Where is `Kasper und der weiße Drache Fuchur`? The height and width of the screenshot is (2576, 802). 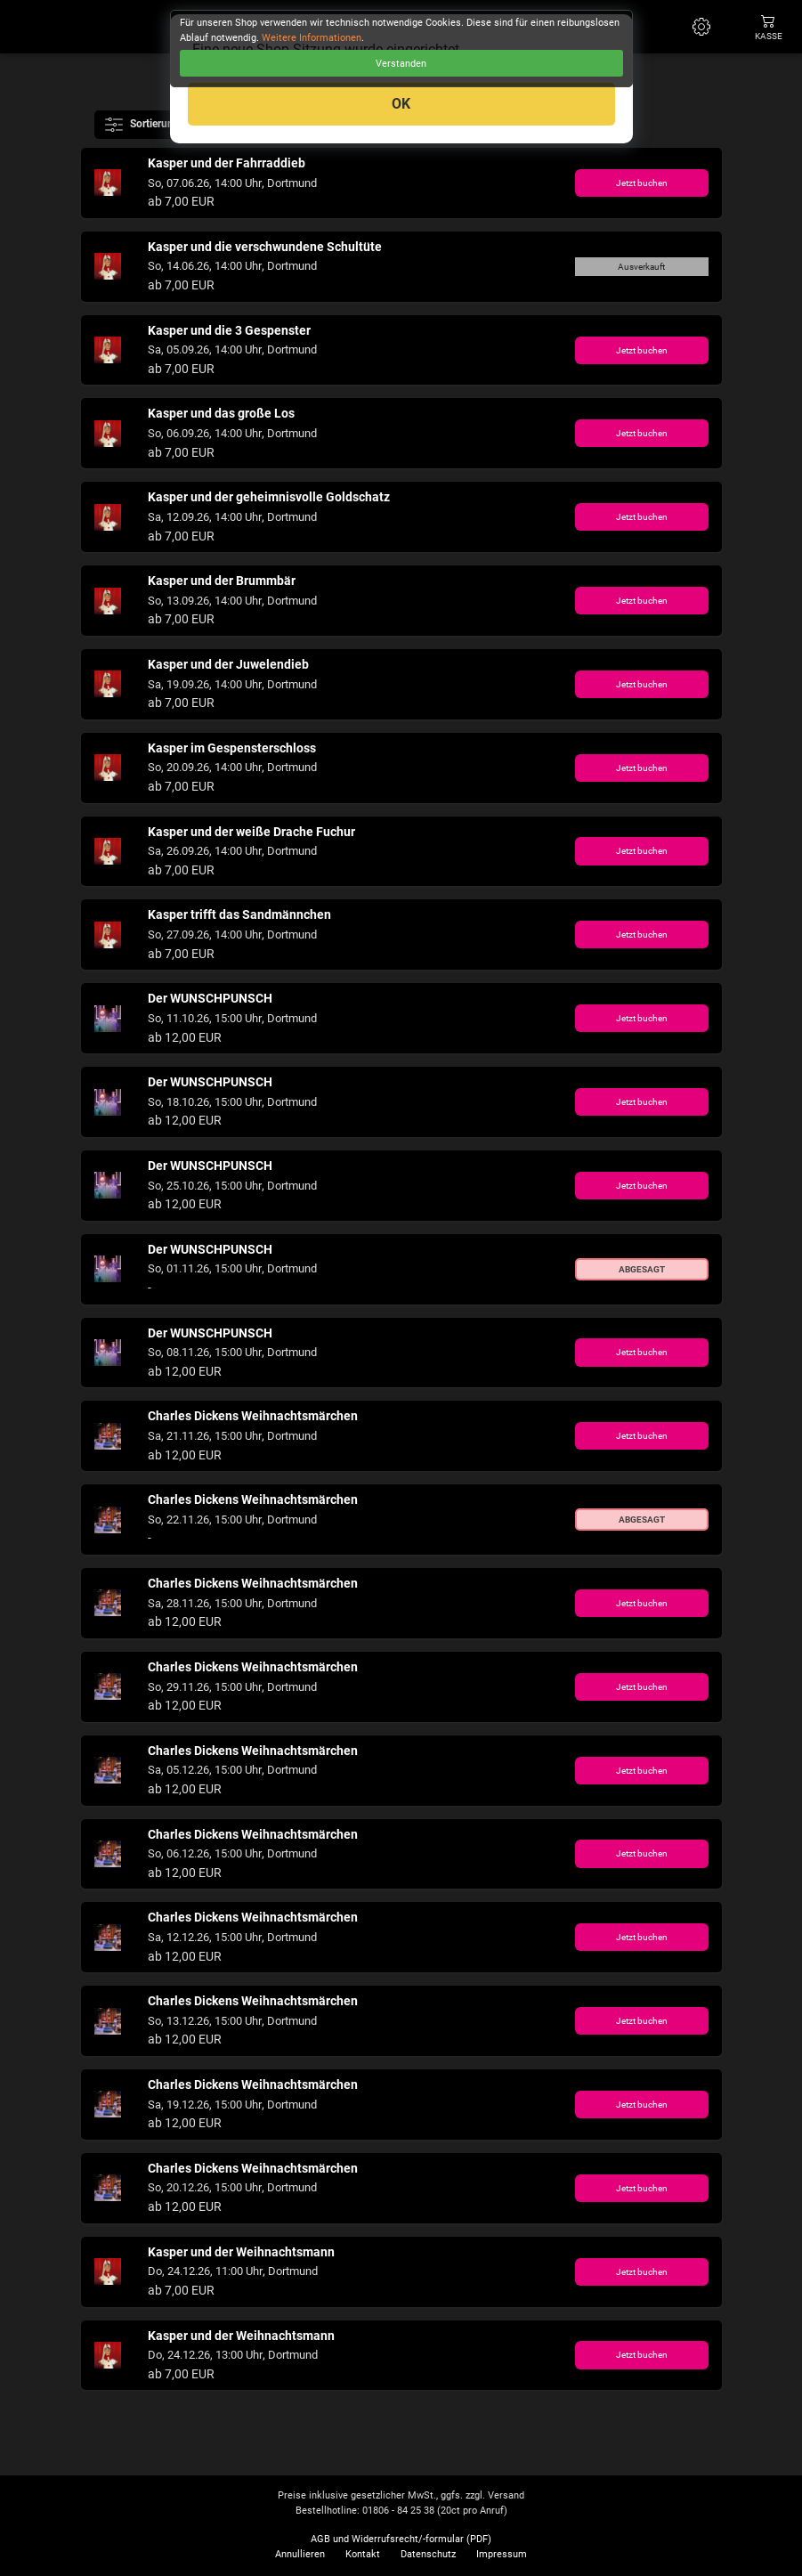 Kasper und der weiße Drache Fuchur is located at coordinates (251, 832).